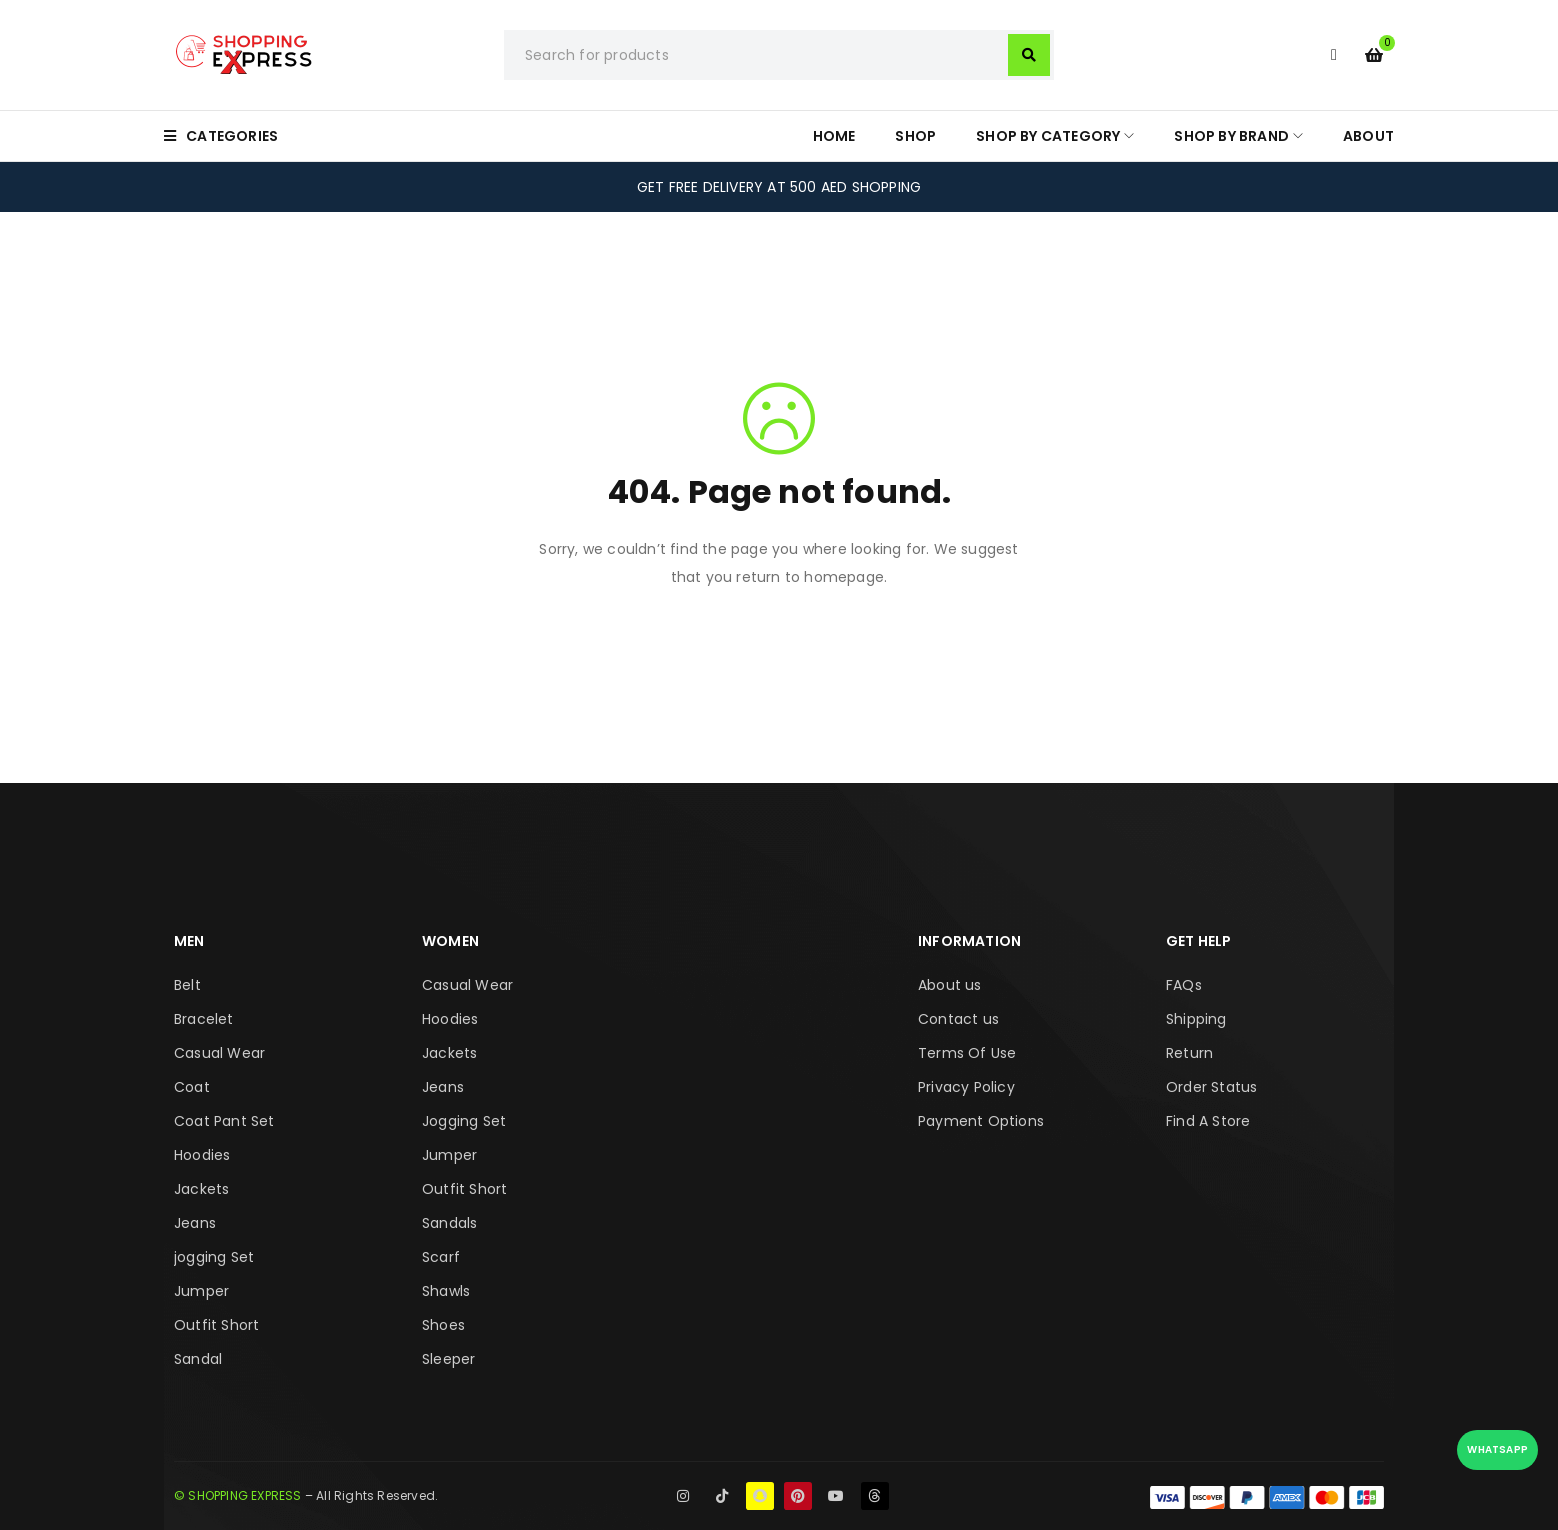 Image resolution: width=1558 pixels, height=1530 pixels. What do you see at coordinates (192, 1087) in the screenshot?
I see `Coat` at bounding box center [192, 1087].